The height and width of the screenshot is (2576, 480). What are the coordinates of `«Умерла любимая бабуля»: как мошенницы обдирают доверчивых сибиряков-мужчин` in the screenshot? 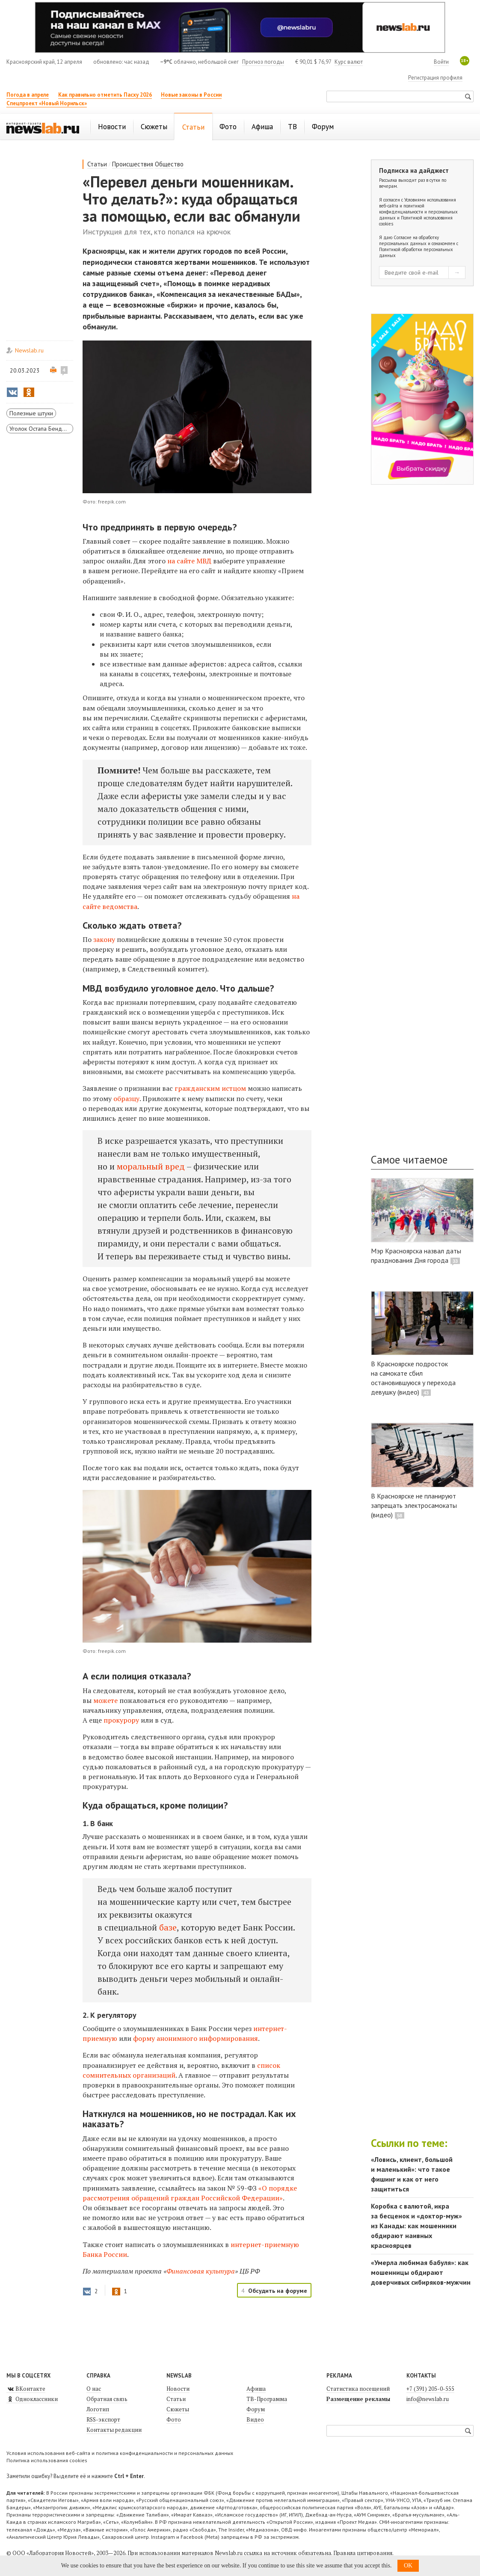 It's located at (421, 2272).